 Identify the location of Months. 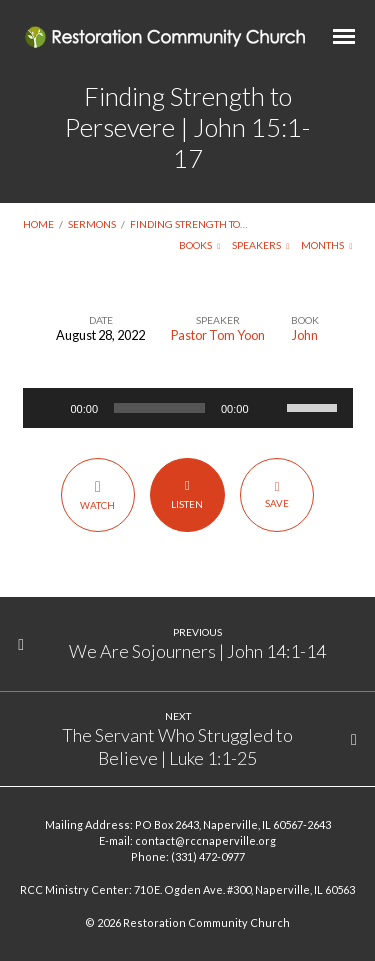
(327, 245).